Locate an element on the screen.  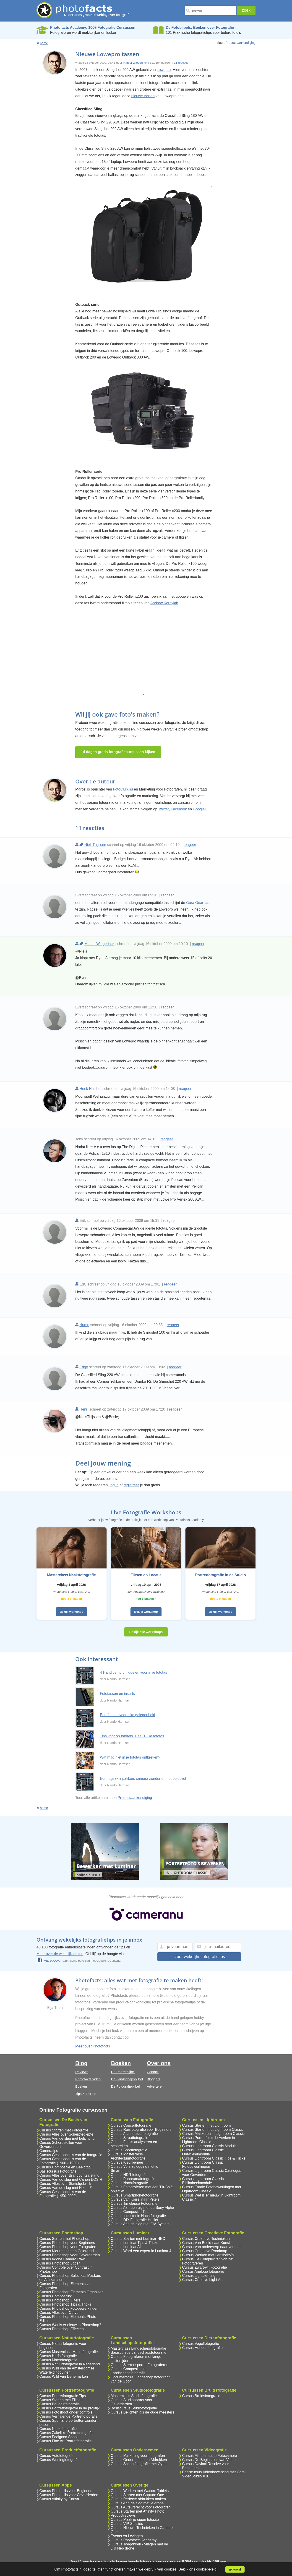
Cursus Geschiedenis van de fotografie is located at coordinates (70, 2155).